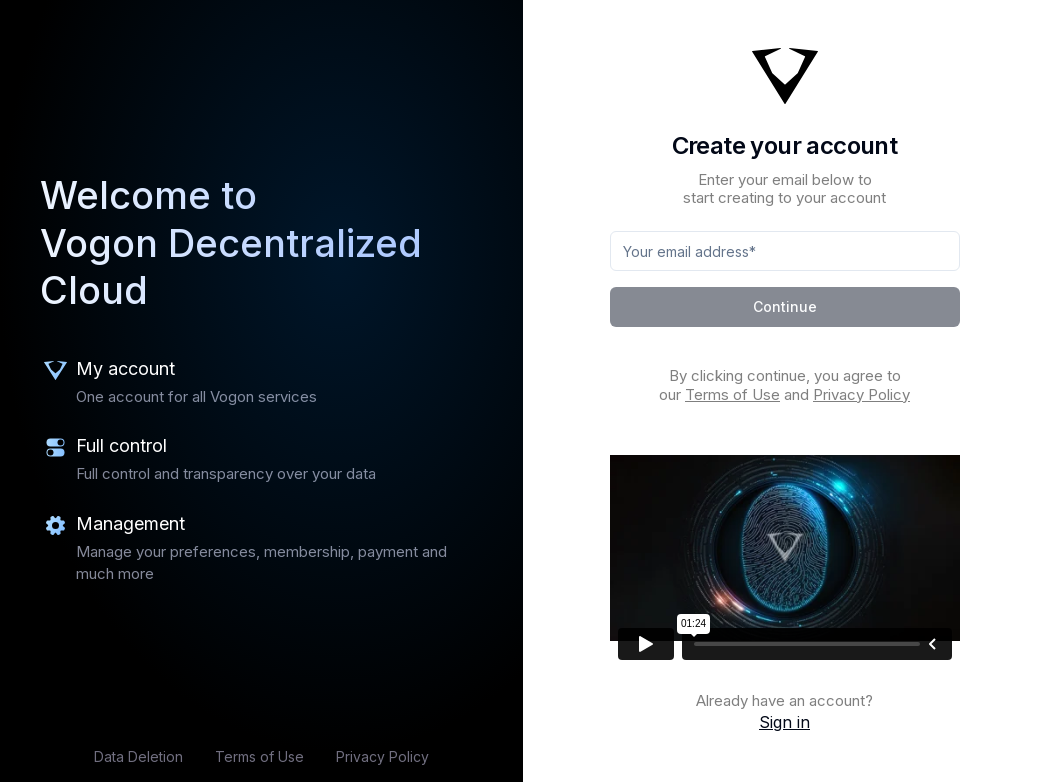 Image resolution: width=1046 pixels, height=782 pixels. What do you see at coordinates (138, 756) in the screenshot?
I see `Data Deletion` at bounding box center [138, 756].